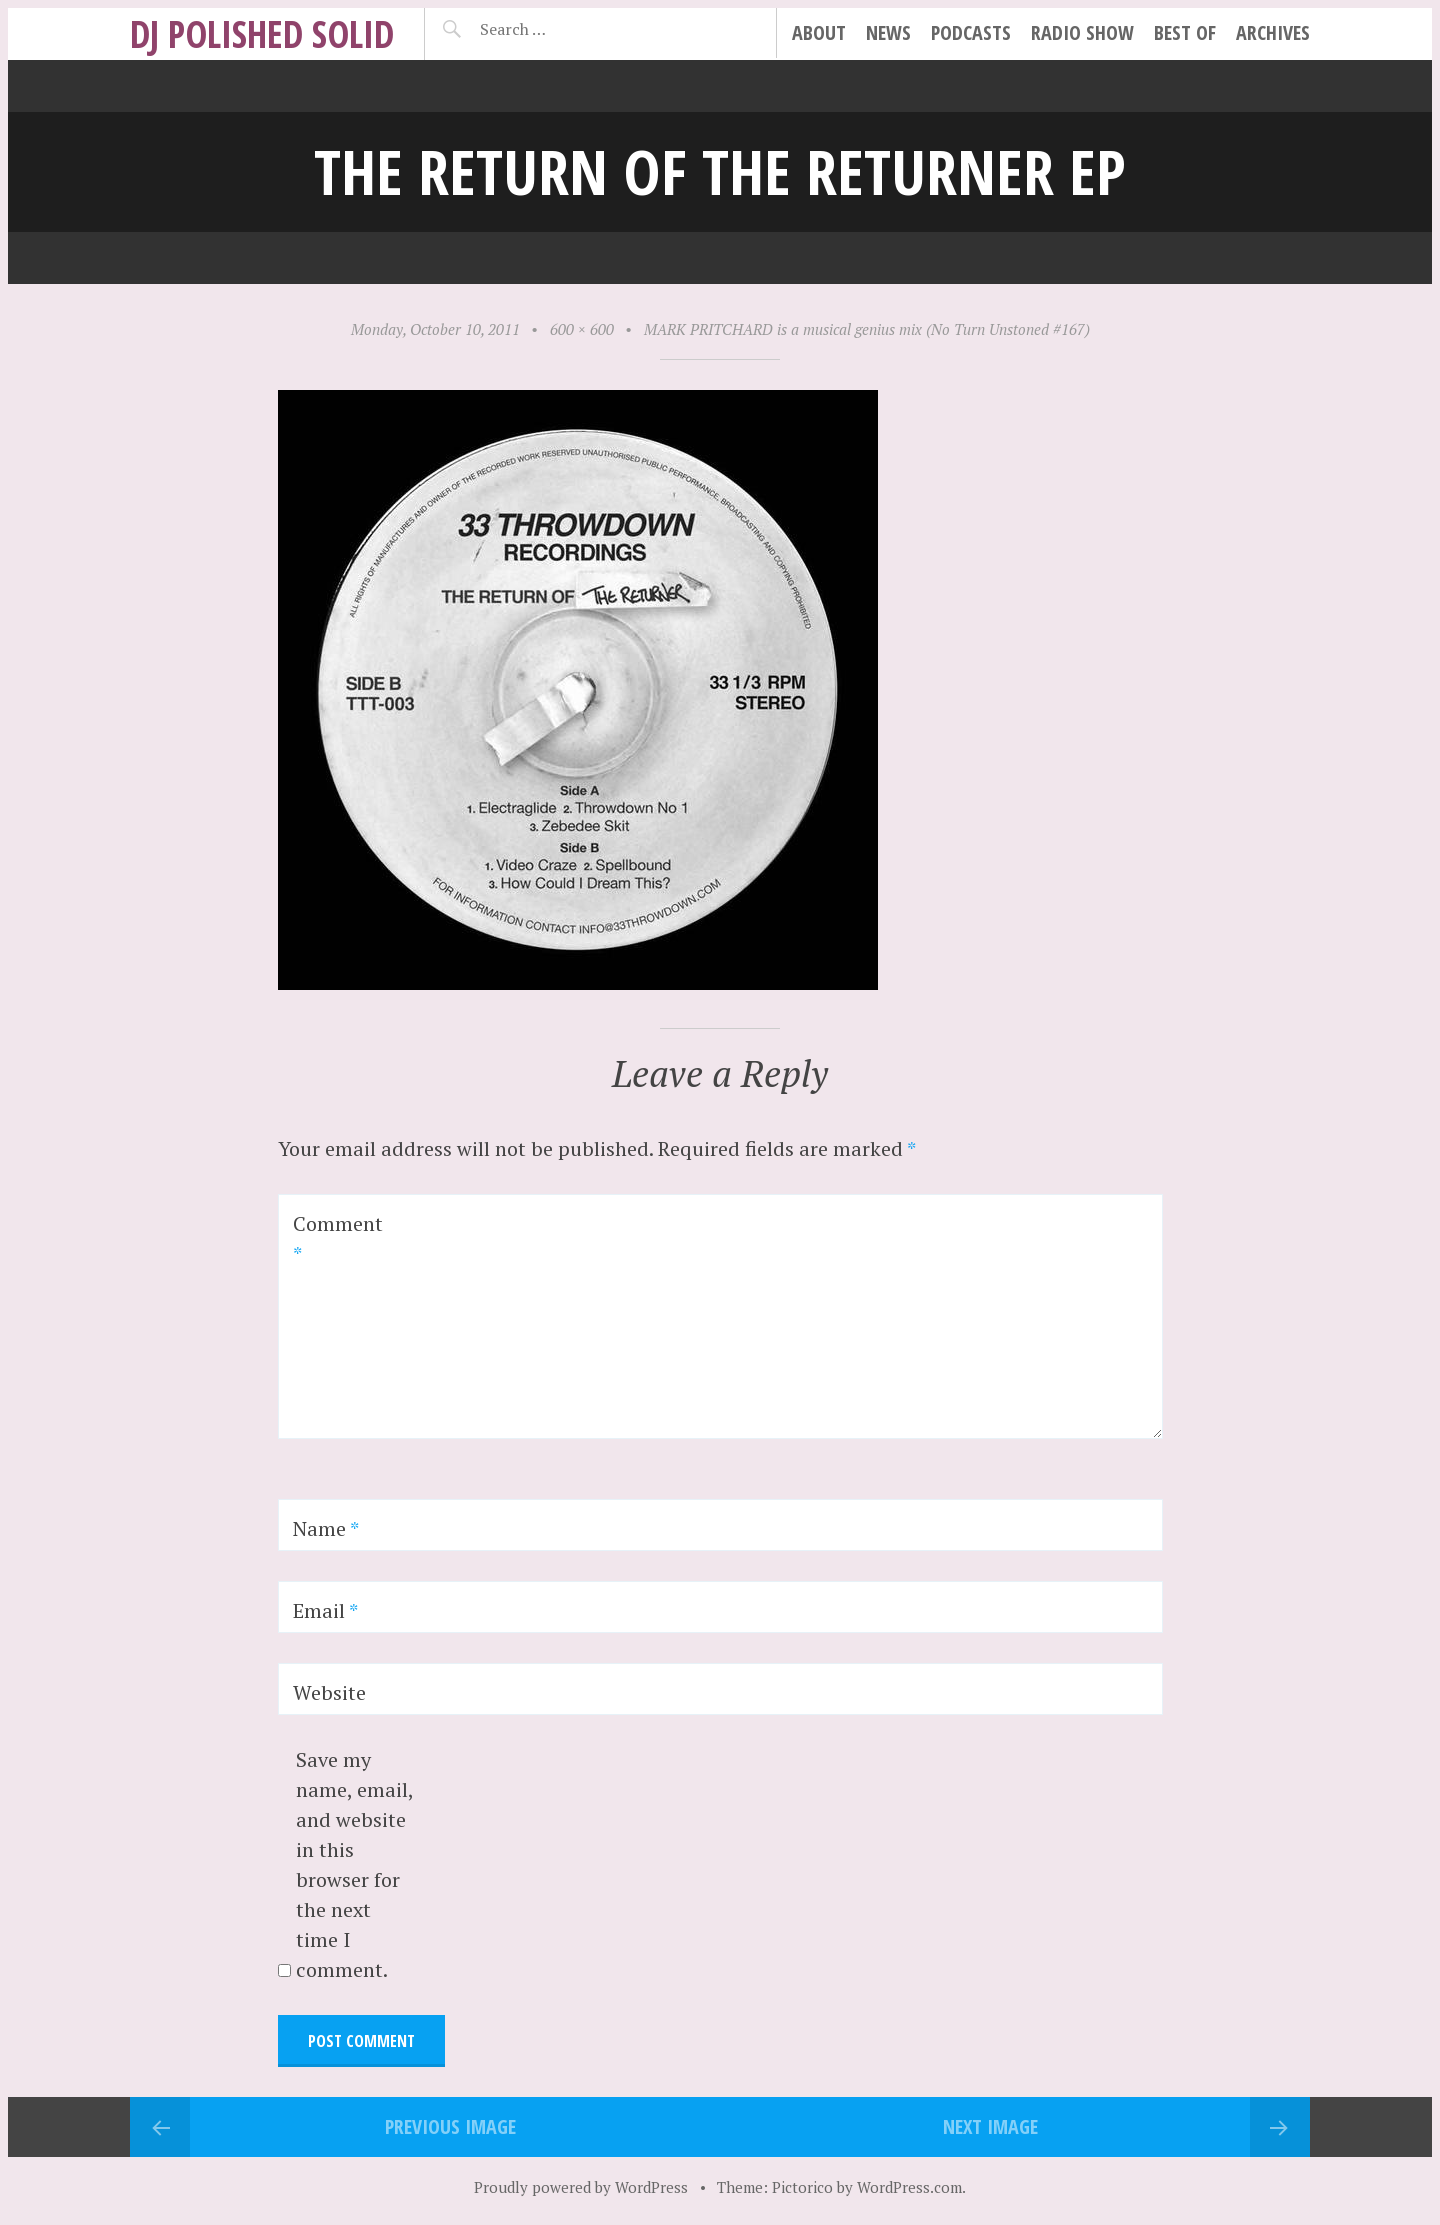 This screenshot has width=1440, height=2225. What do you see at coordinates (990, 2126) in the screenshot?
I see `Next Image` at bounding box center [990, 2126].